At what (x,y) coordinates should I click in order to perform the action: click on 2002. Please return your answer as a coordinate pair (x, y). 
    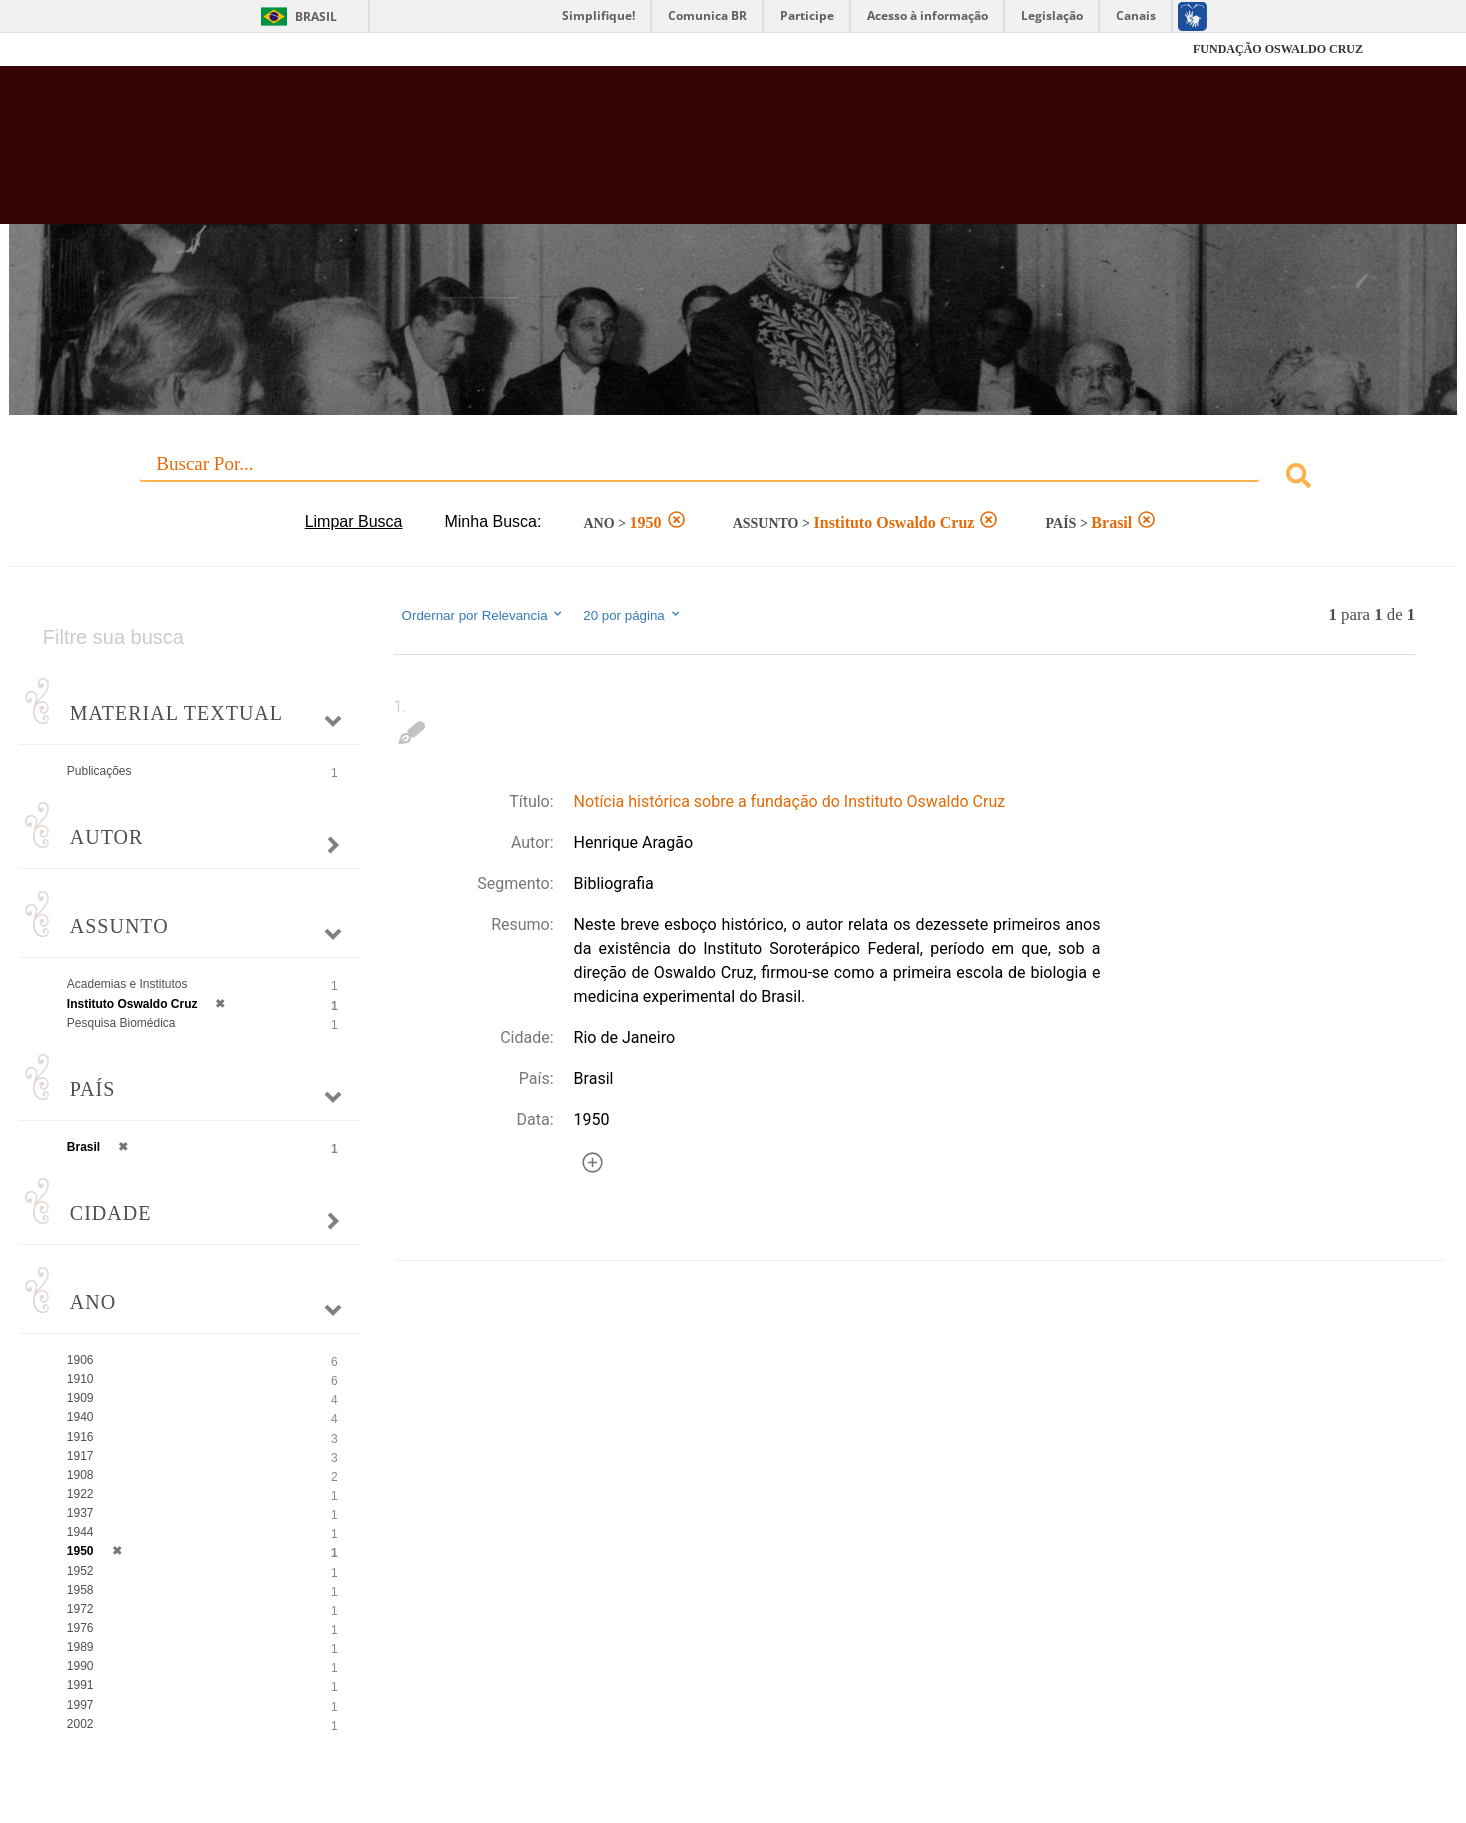
    Looking at the image, I should click on (80, 1724).